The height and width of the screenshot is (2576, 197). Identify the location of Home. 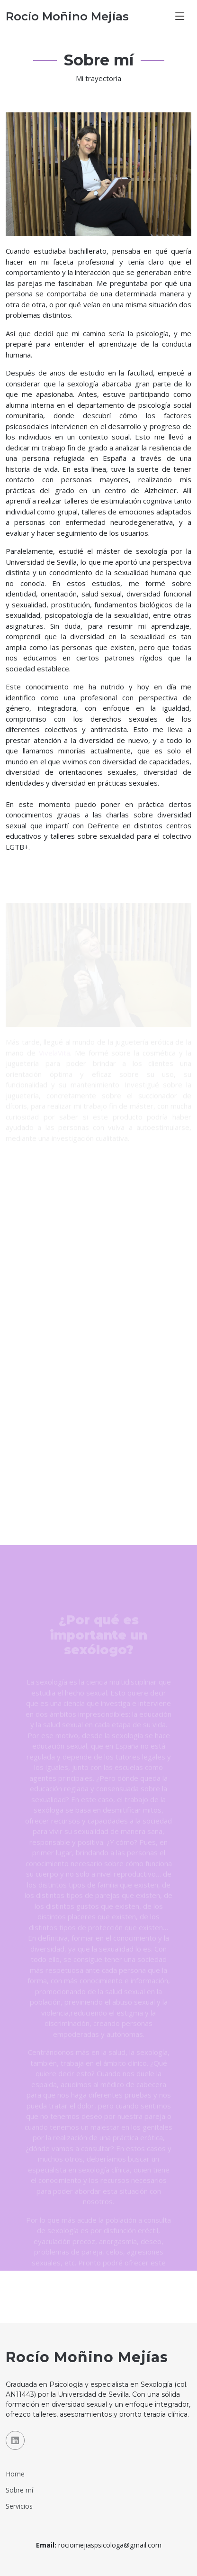
(15, 2474).